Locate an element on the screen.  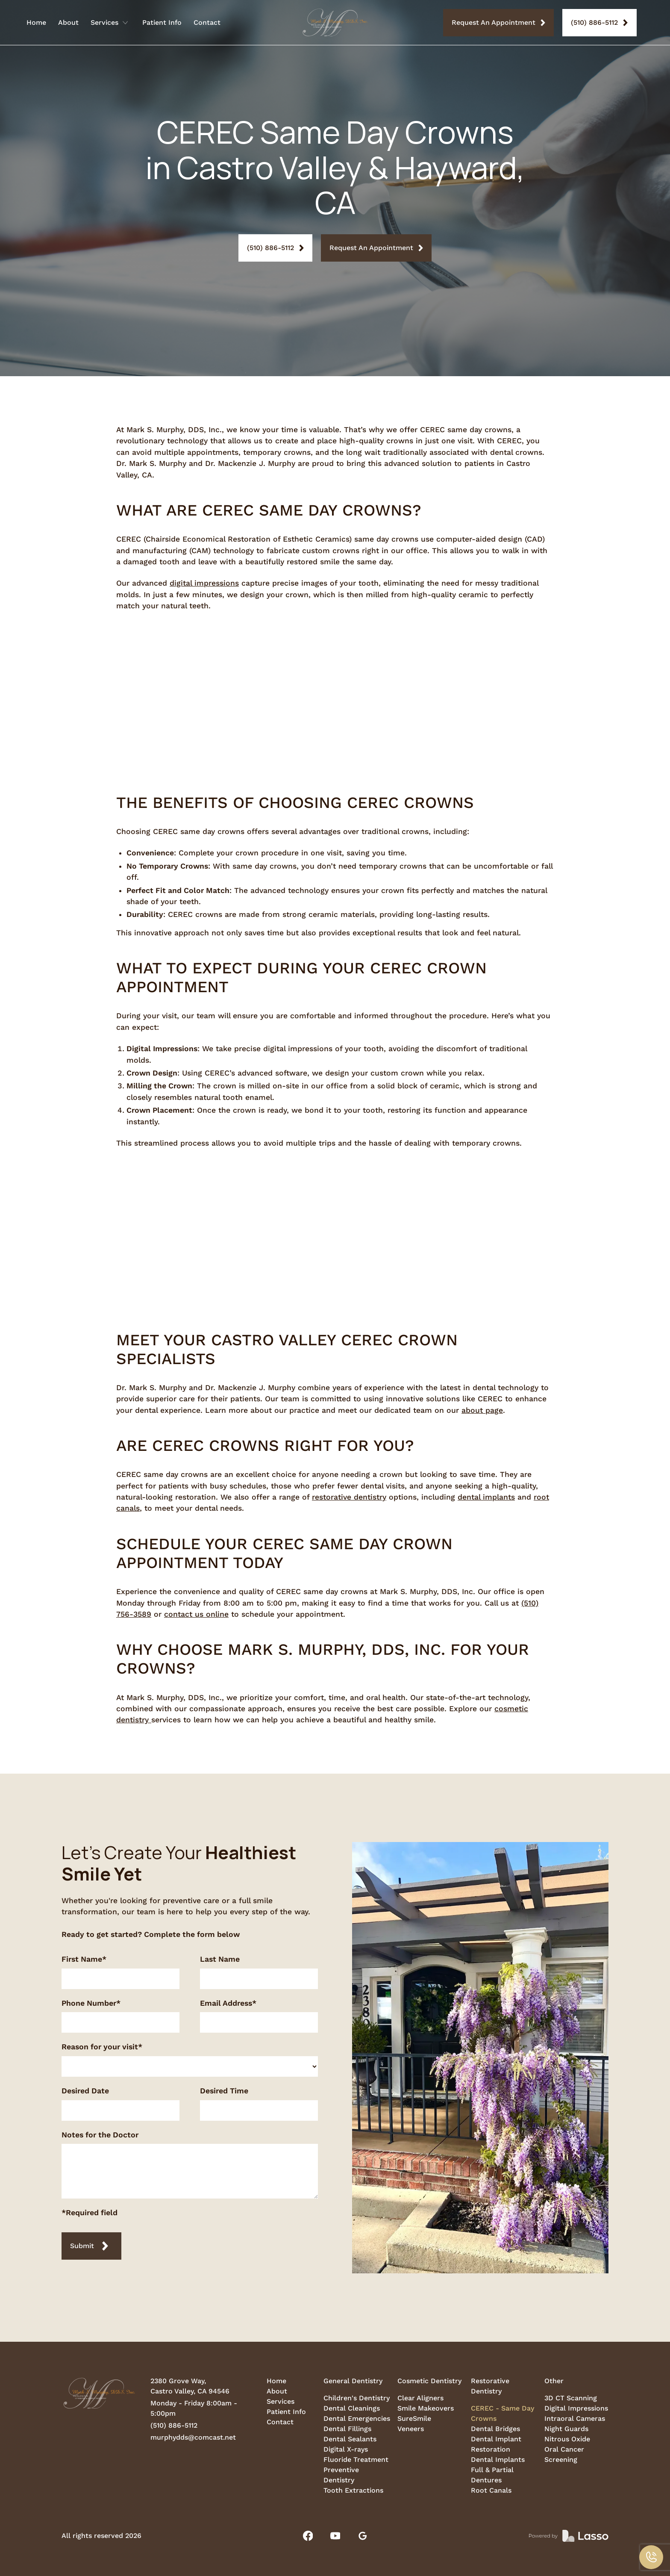
Last Name is located at coordinates (220, 1958).